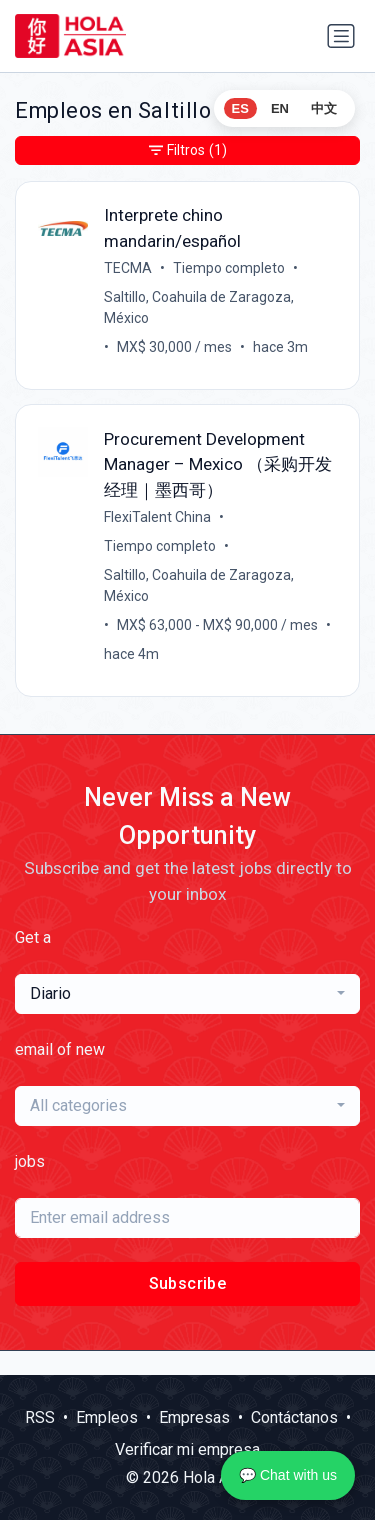 This screenshot has width=375, height=1520. What do you see at coordinates (194, 1417) in the screenshot?
I see `Empresas` at bounding box center [194, 1417].